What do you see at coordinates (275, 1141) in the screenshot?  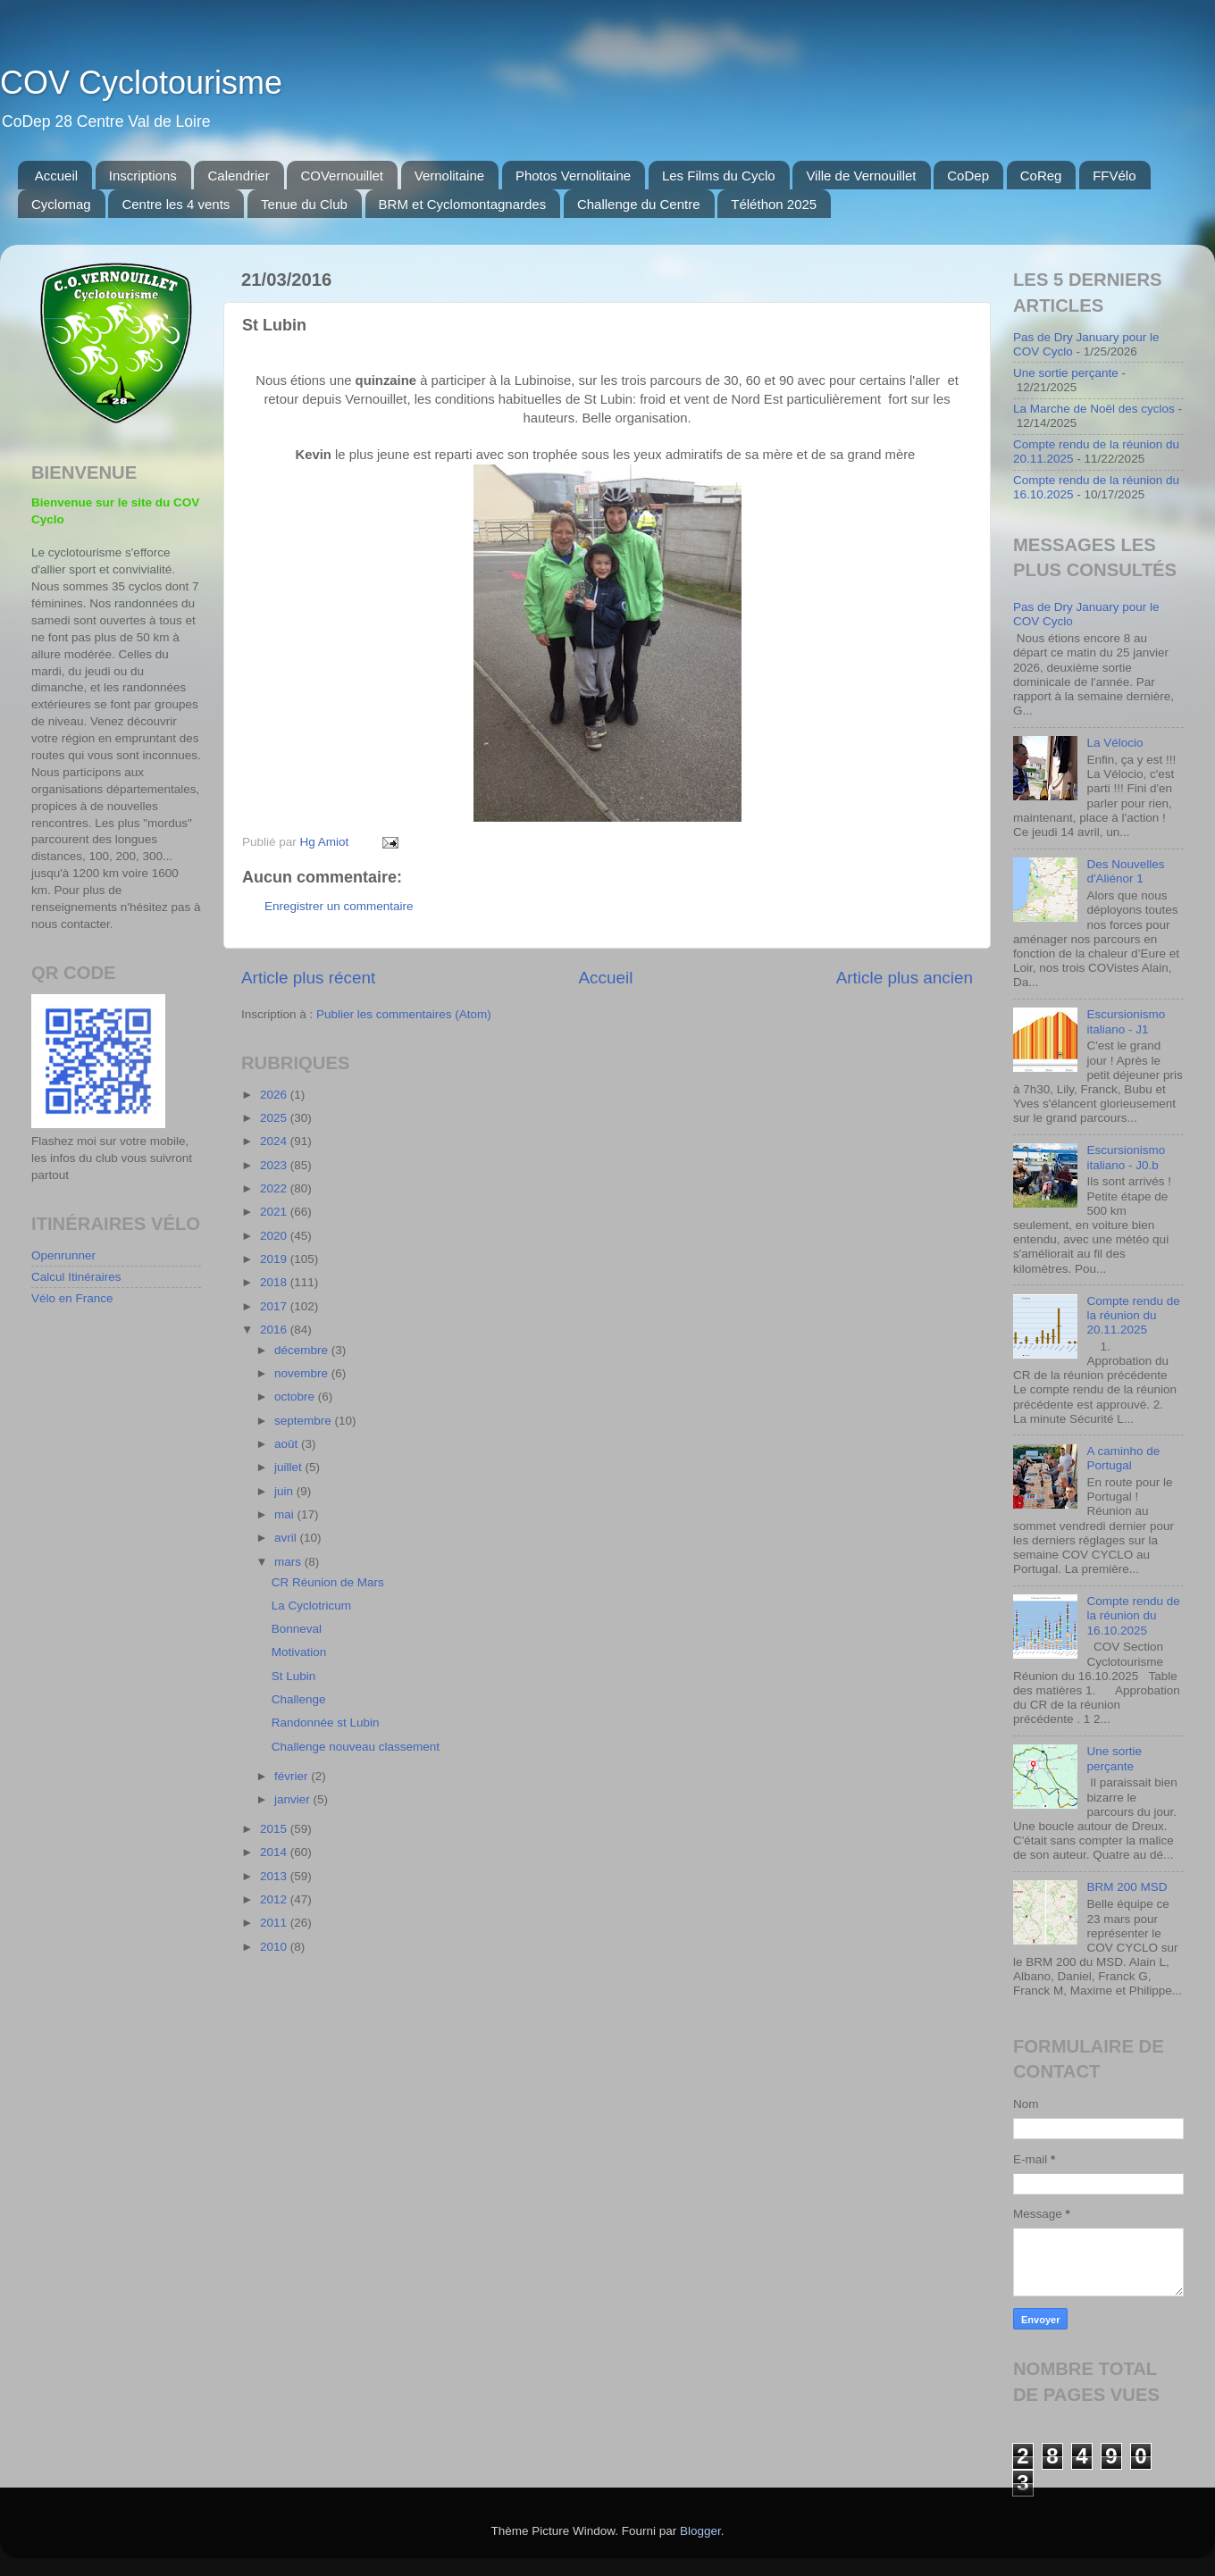 I see `2024` at bounding box center [275, 1141].